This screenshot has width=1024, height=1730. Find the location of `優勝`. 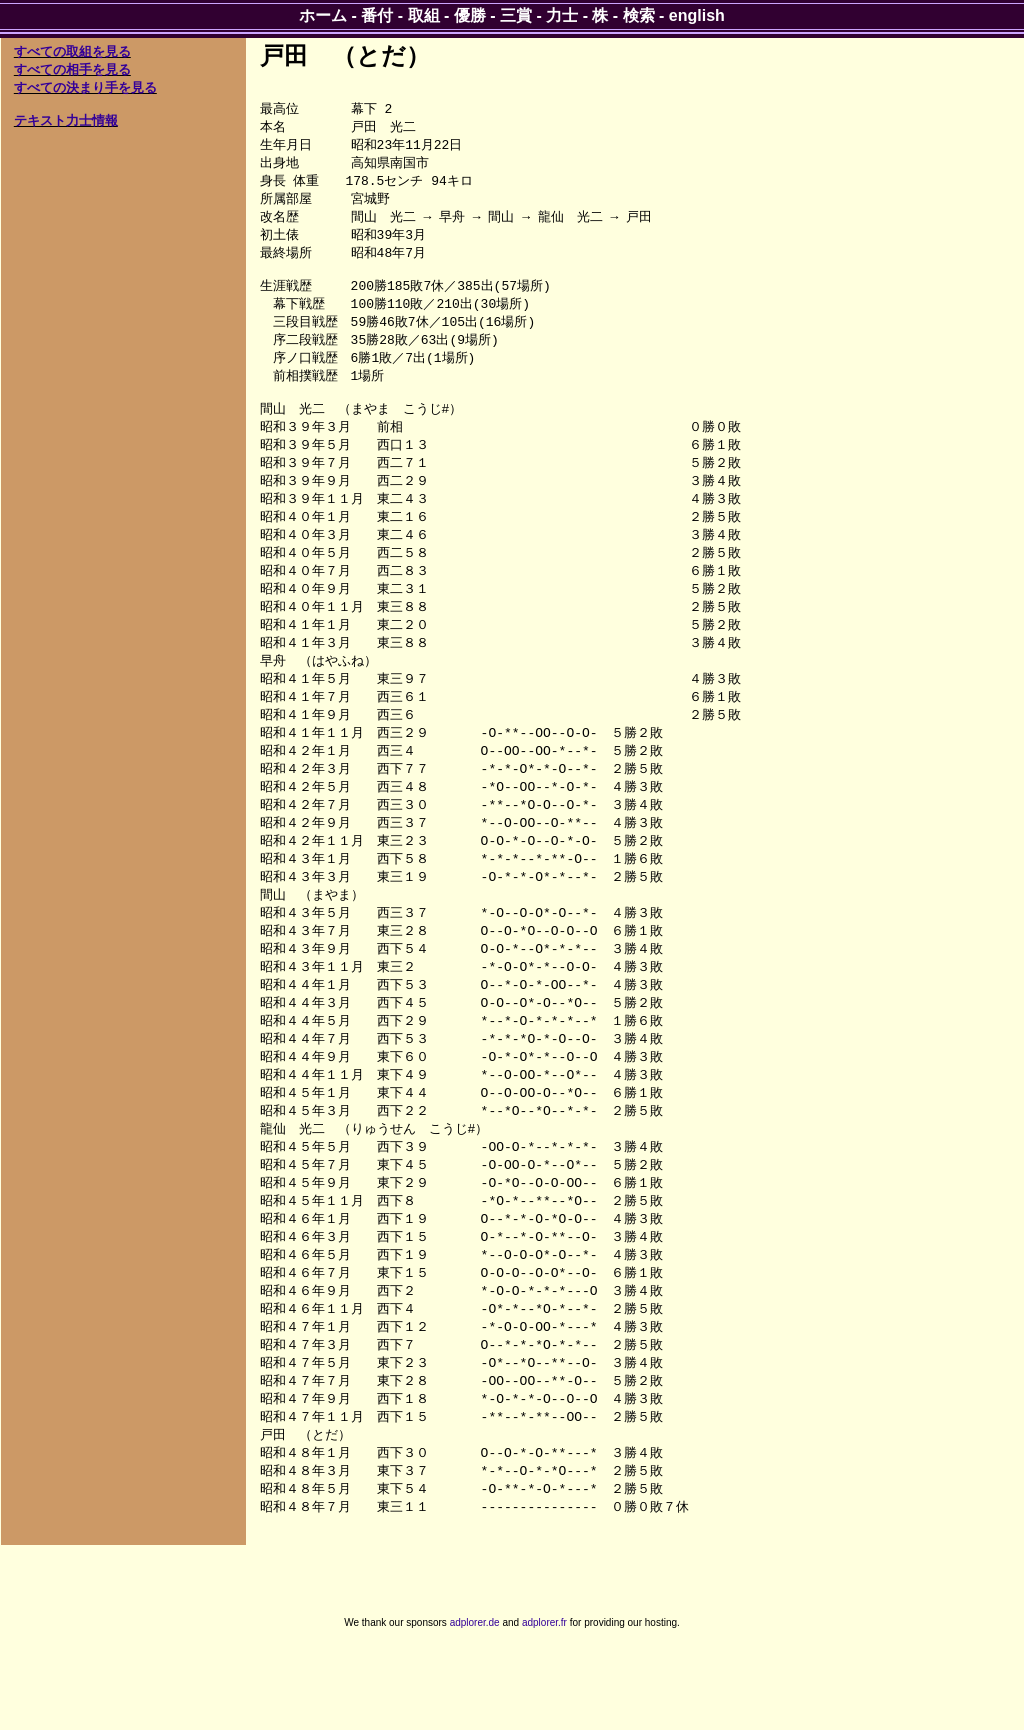

優勝 is located at coordinates (470, 15).